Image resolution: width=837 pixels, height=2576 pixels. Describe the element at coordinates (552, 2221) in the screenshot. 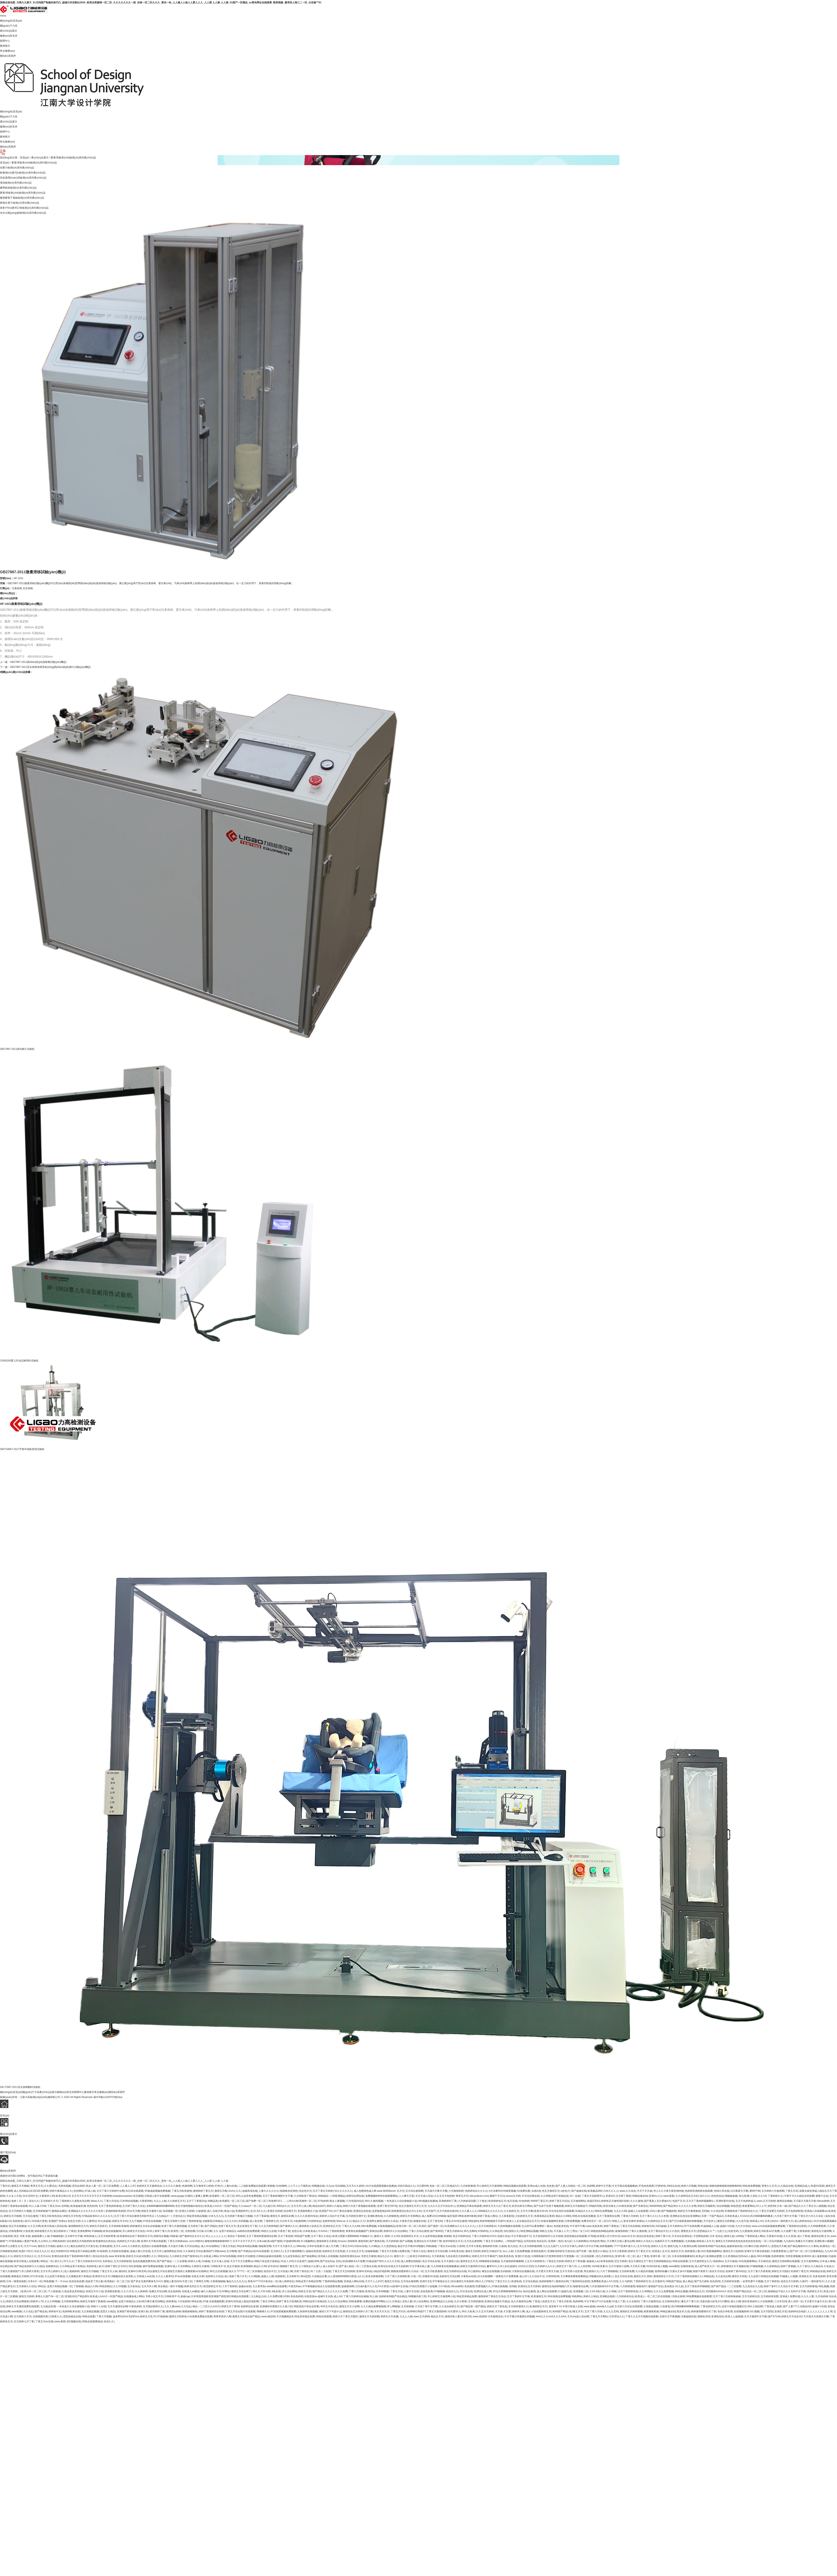

I see `91狼友视频网页更新` at that location.